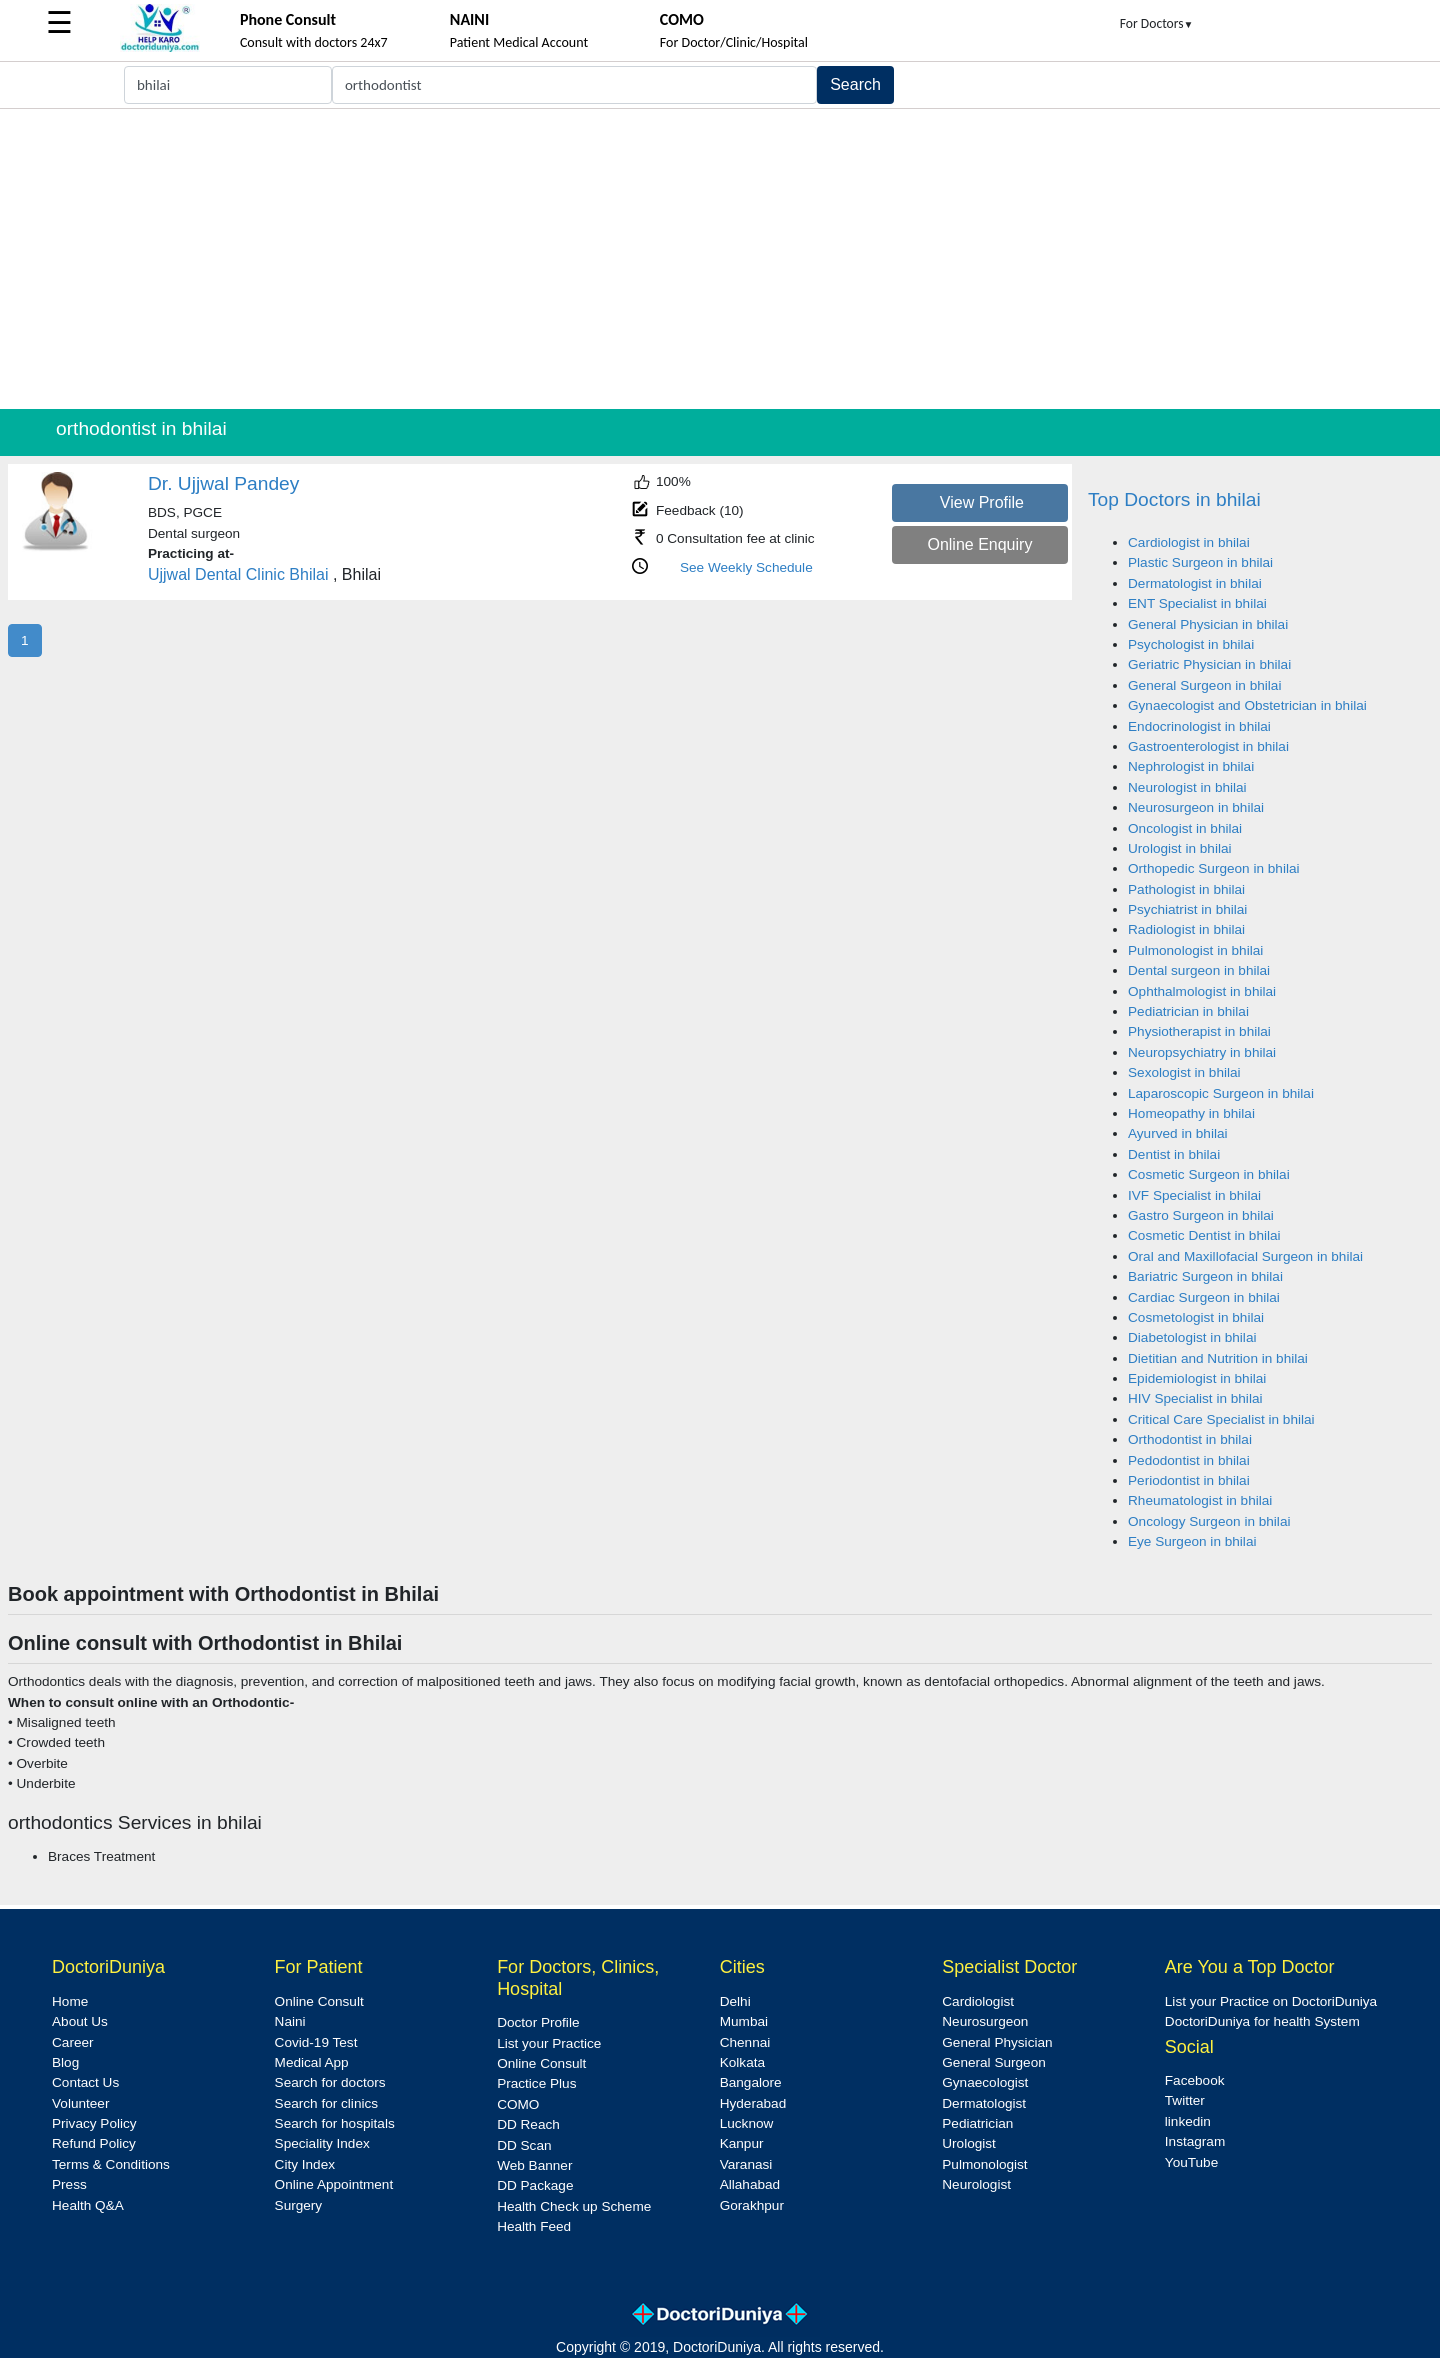 The width and height of the screenshot is (1440, 2358). What do you see at coordinates (536, 2083) in the screenshot?
I see `Practice Plus` at bounding box center [536, 2083].